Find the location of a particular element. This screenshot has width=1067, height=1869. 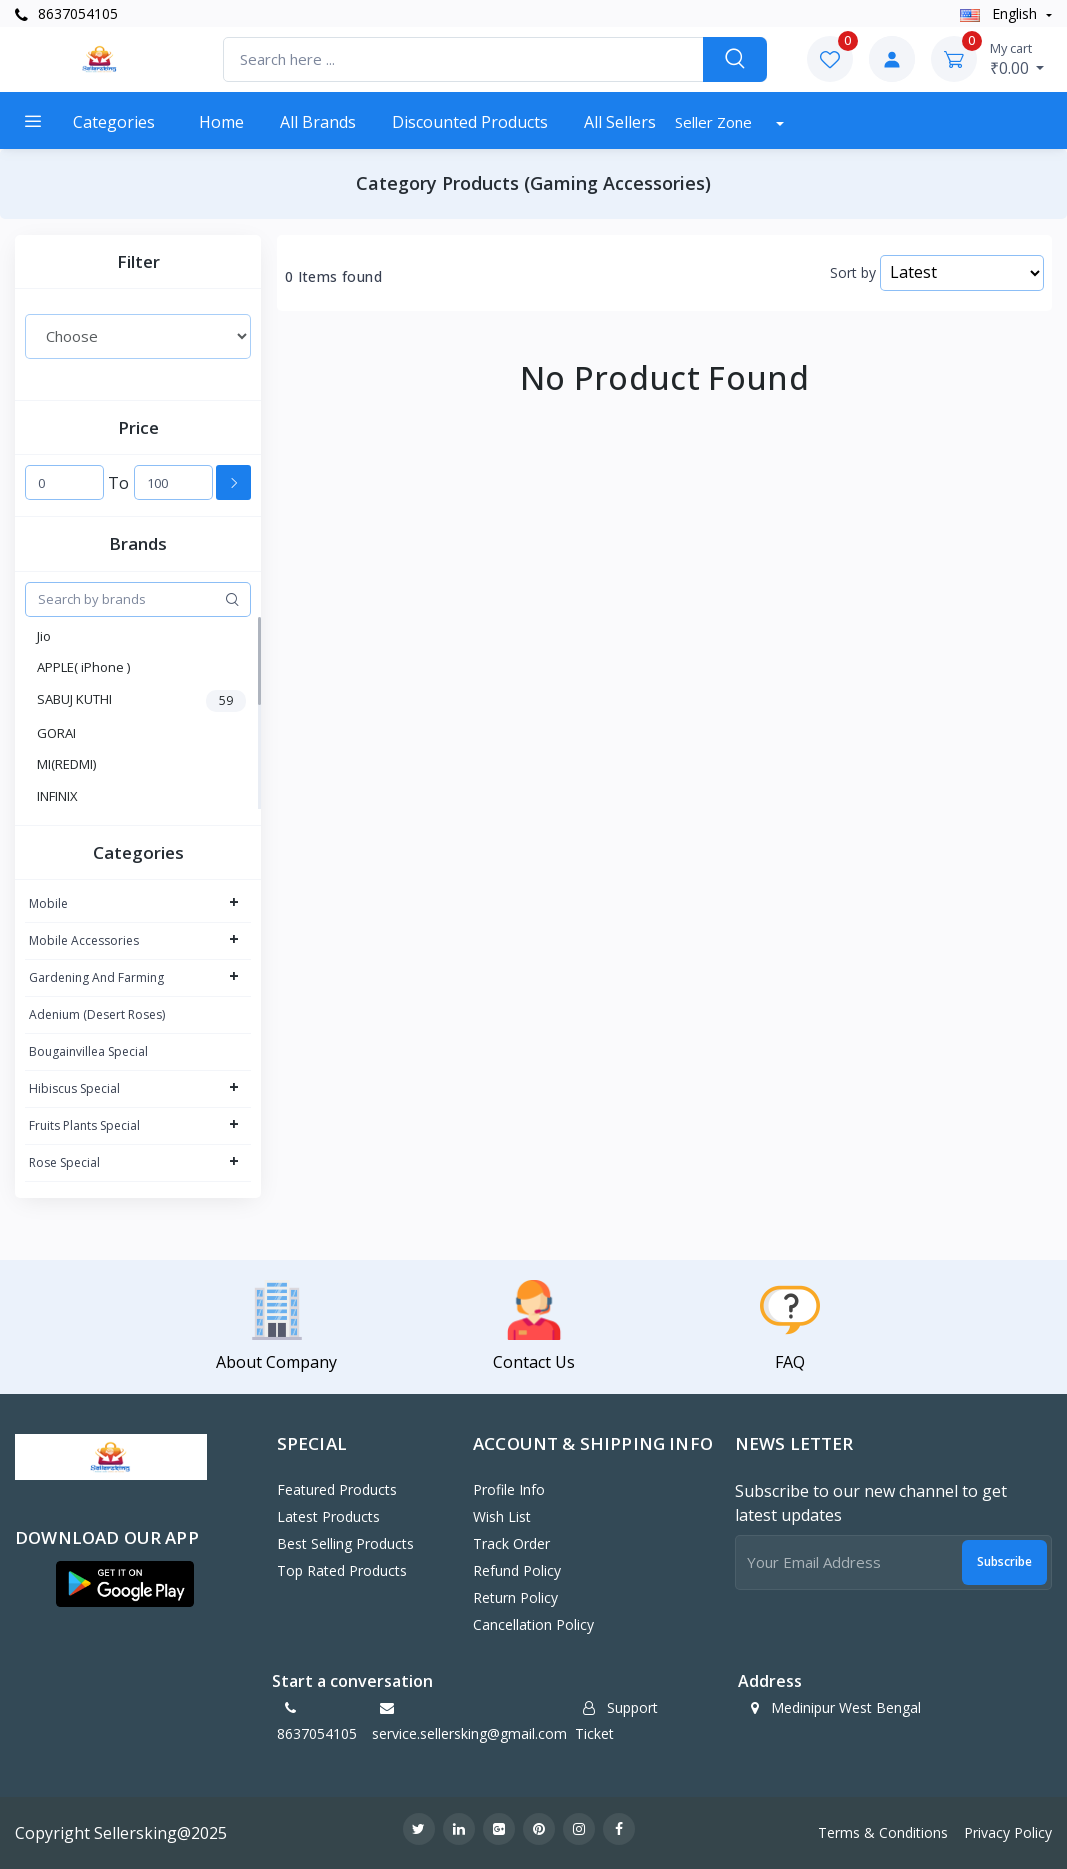

Bougainvillea Special is located at coordinates (88, 1051).